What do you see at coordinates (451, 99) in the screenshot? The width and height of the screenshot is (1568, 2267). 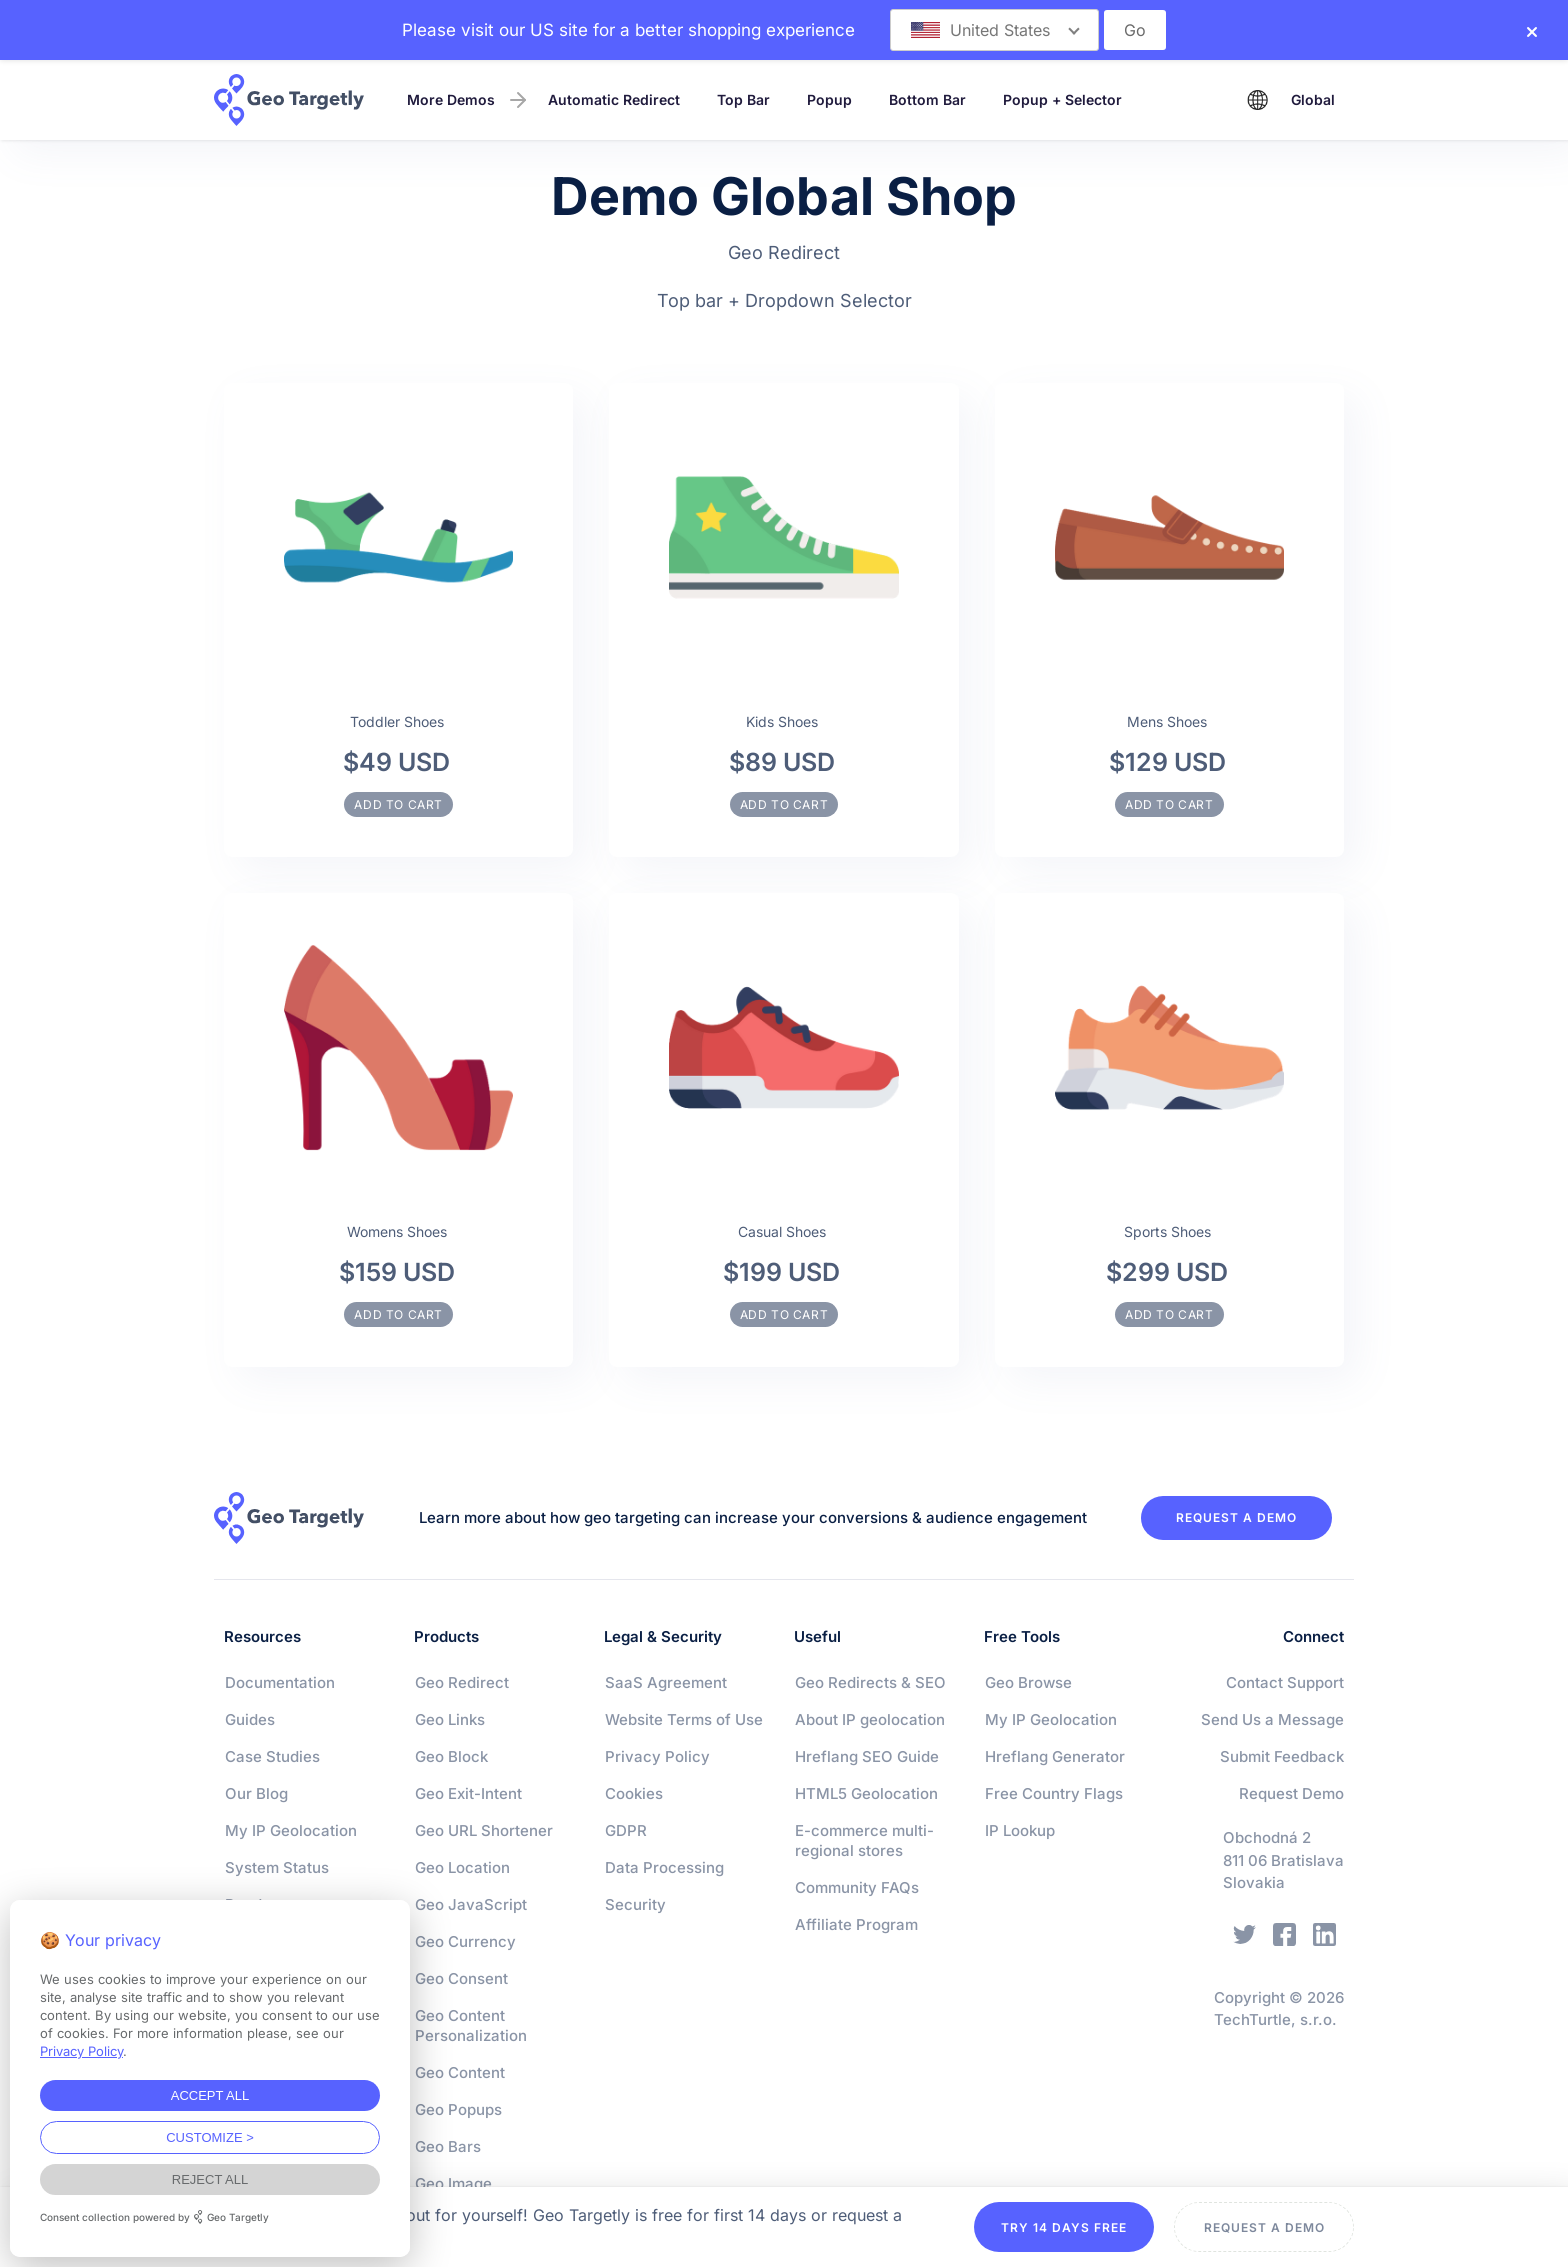 I see `More Demos` at bounding box center [451, 99].